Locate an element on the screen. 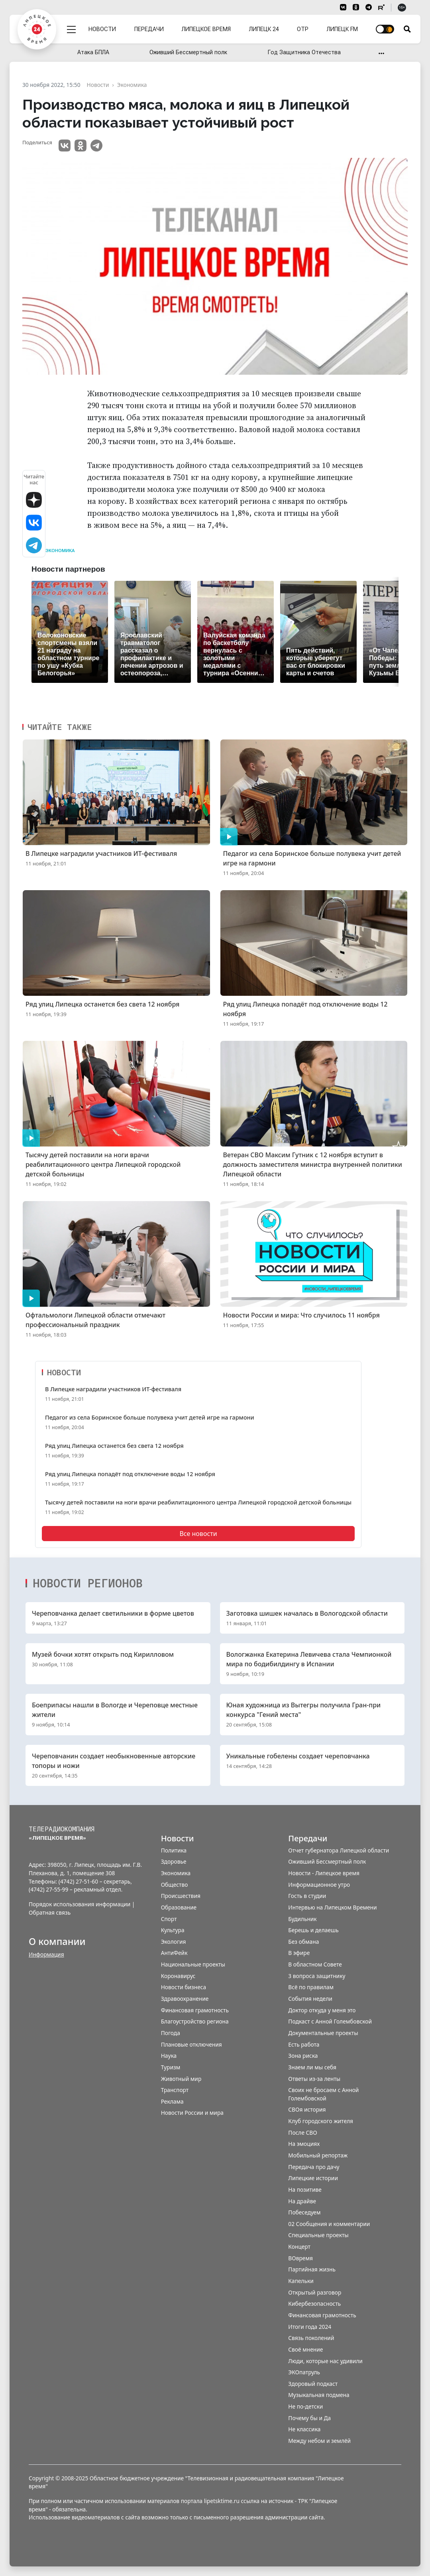 The width and height of the screenshot is (430, 2576). Капельки is located at coordinates (300, 2281).